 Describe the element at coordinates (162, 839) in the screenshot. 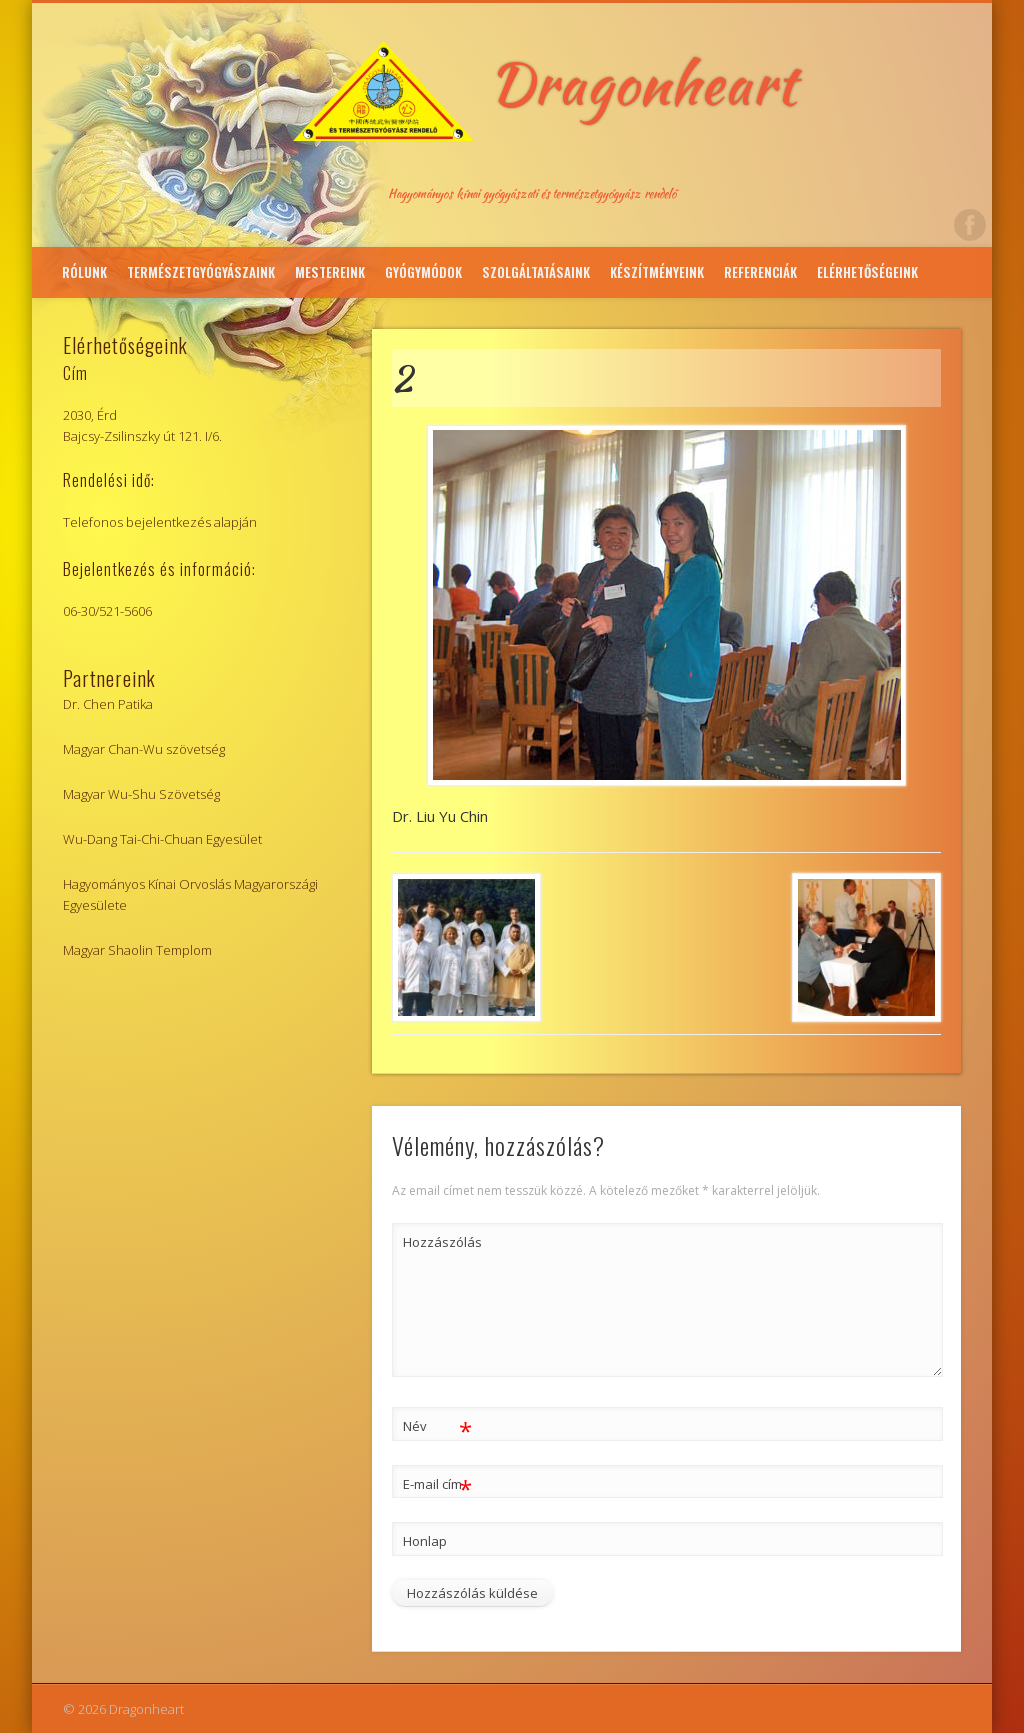

I see `Wu-Dang Tai-Chi-Chuan Egyesület` at that location.